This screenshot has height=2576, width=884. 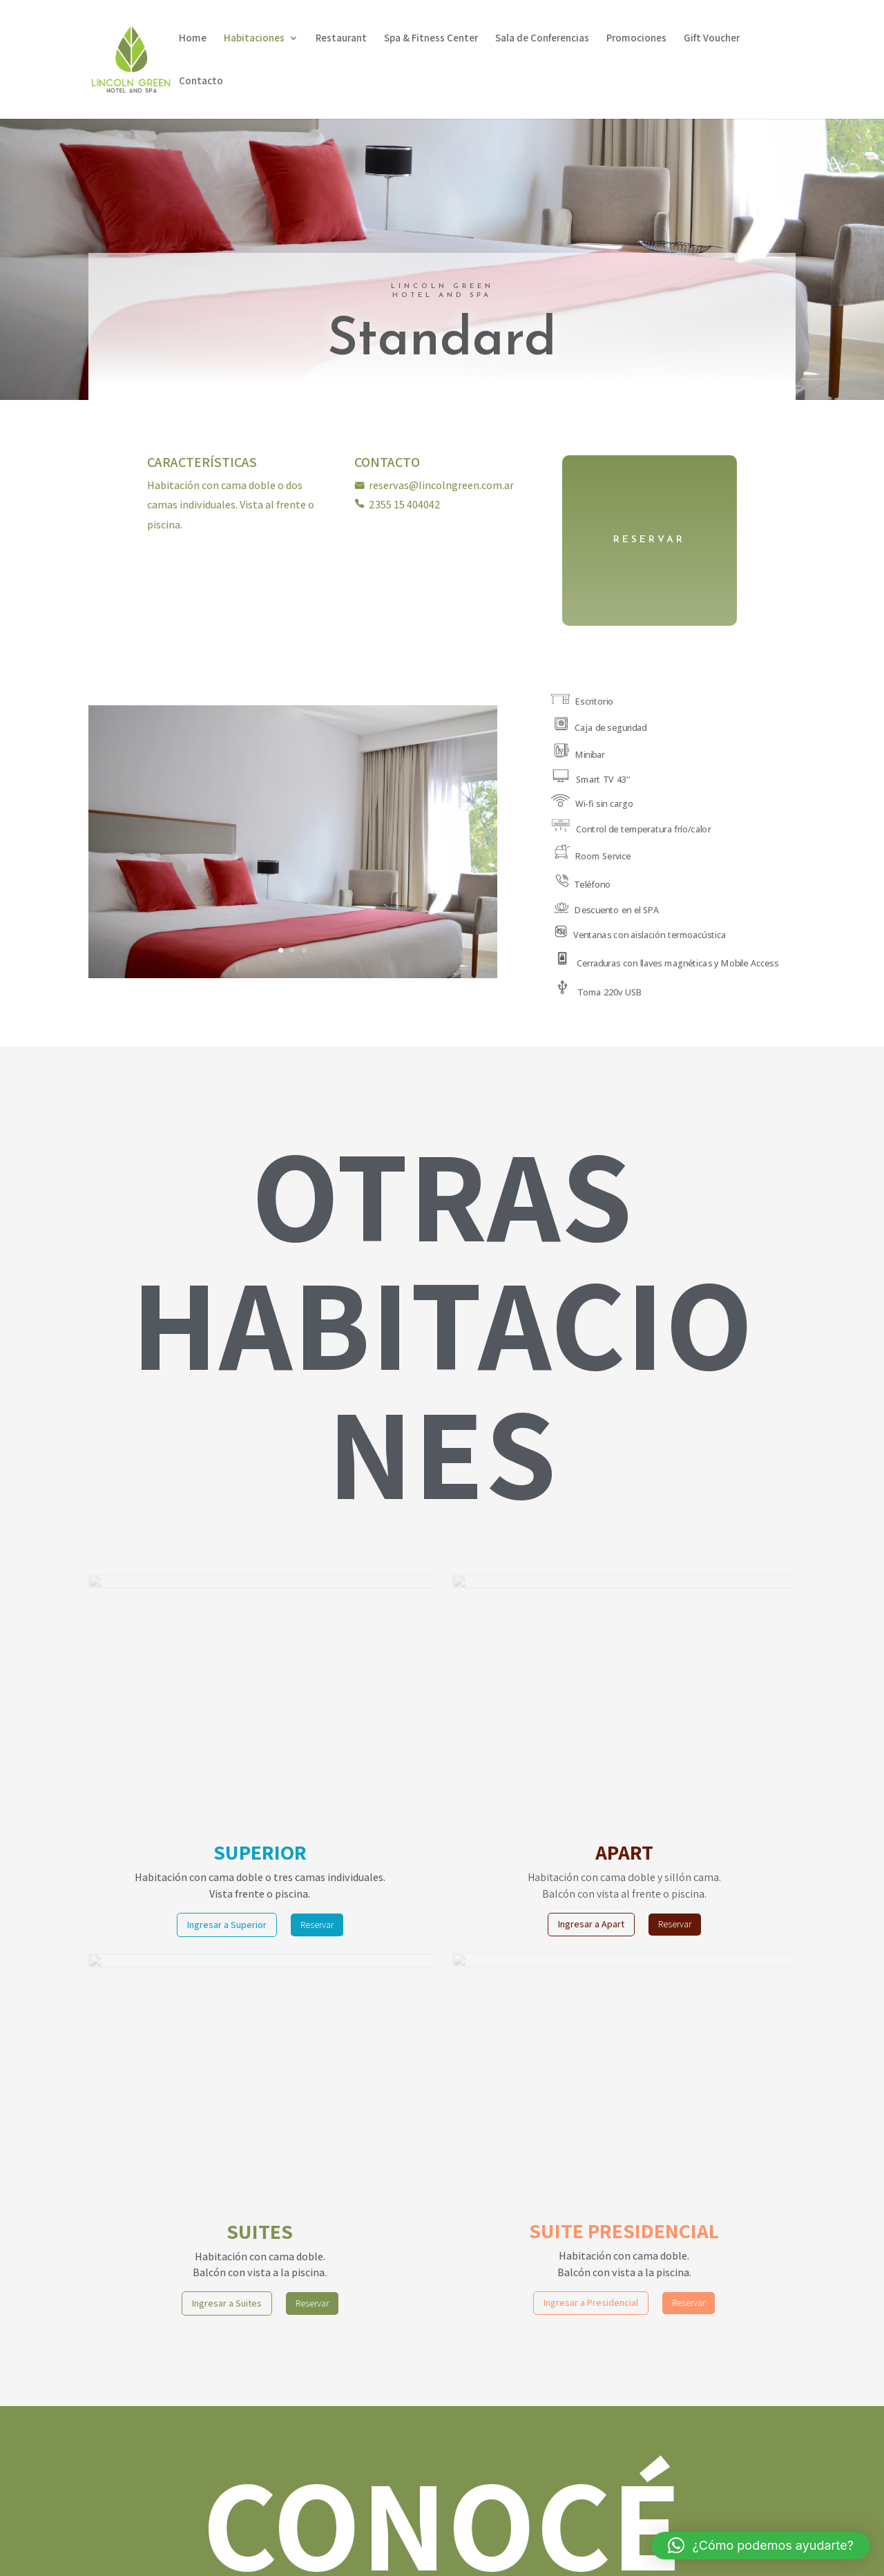 What do you see at coordinates (227, 2303) in the screenshot?
I see `Ingresar a Suites` at bounding box center [227, 2303].